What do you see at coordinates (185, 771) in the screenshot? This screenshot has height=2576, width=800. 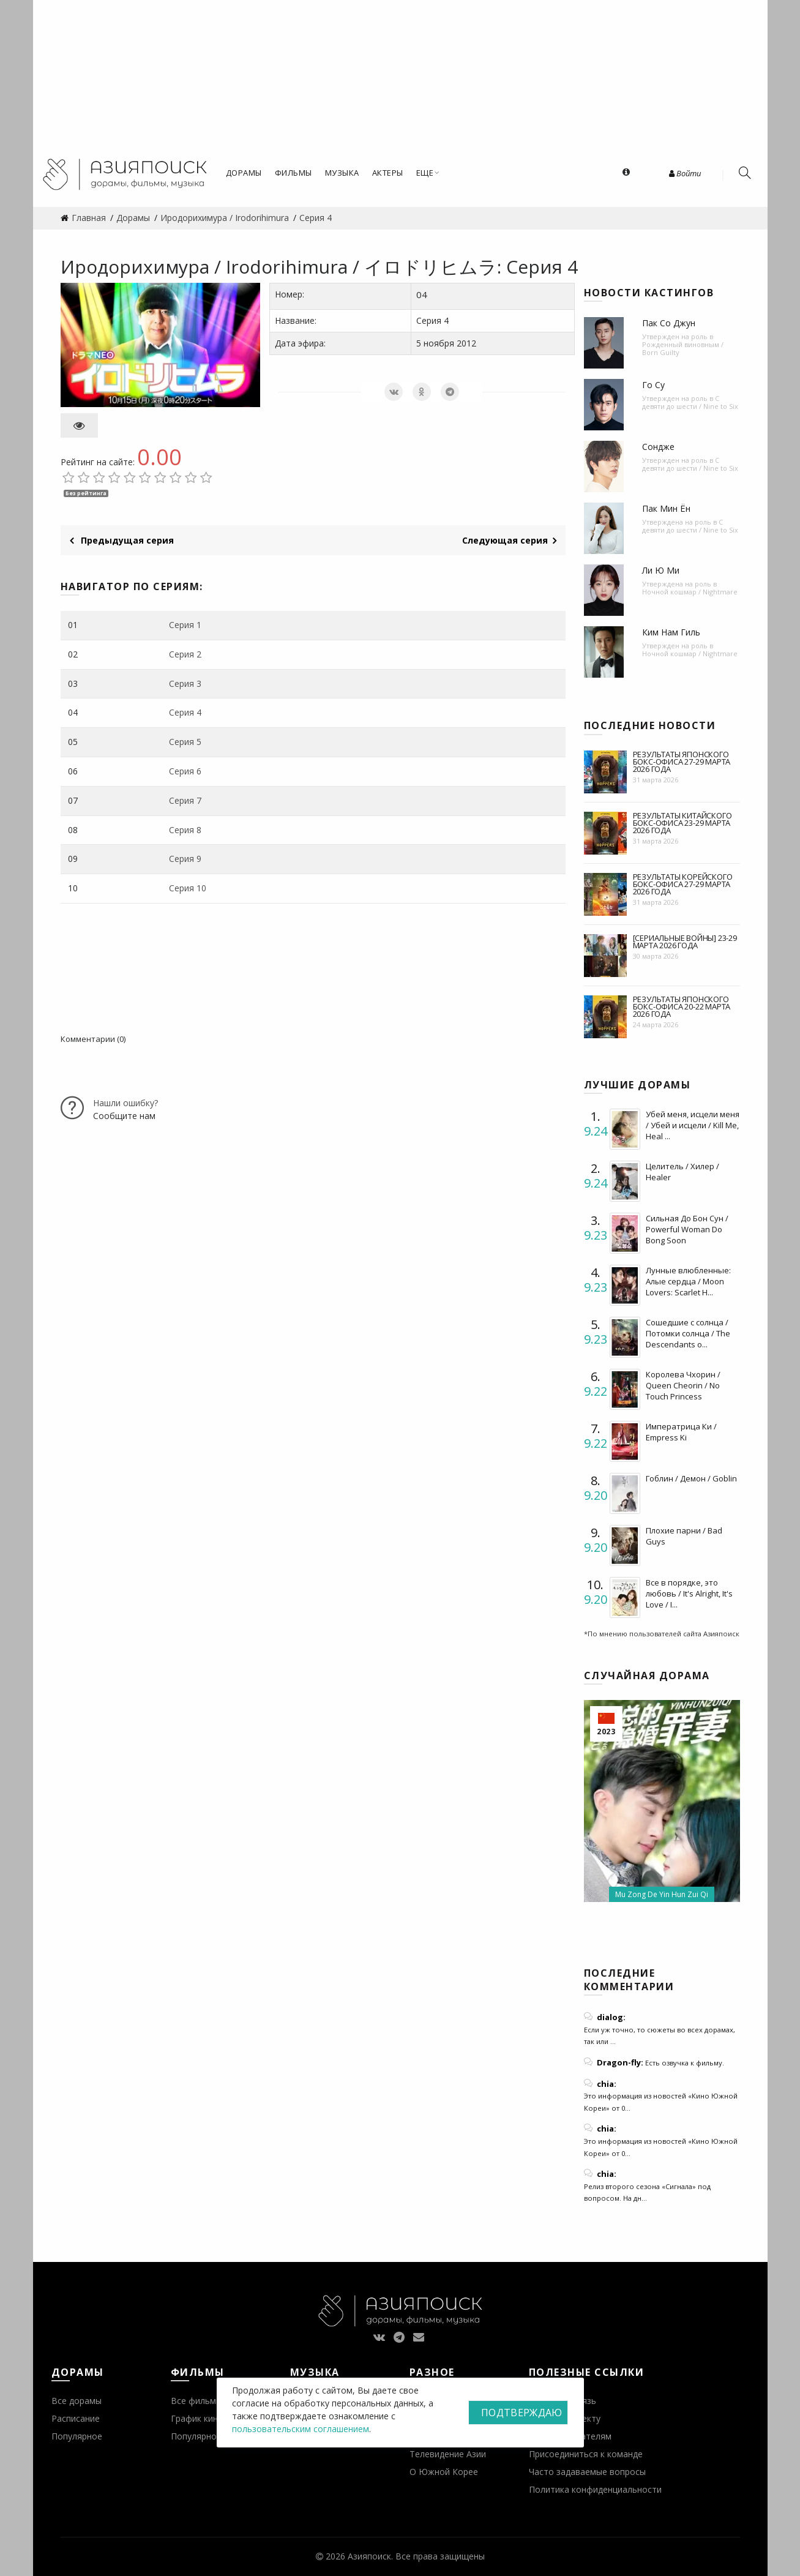 I see `Серия 6` at bounding box center [185, 771].